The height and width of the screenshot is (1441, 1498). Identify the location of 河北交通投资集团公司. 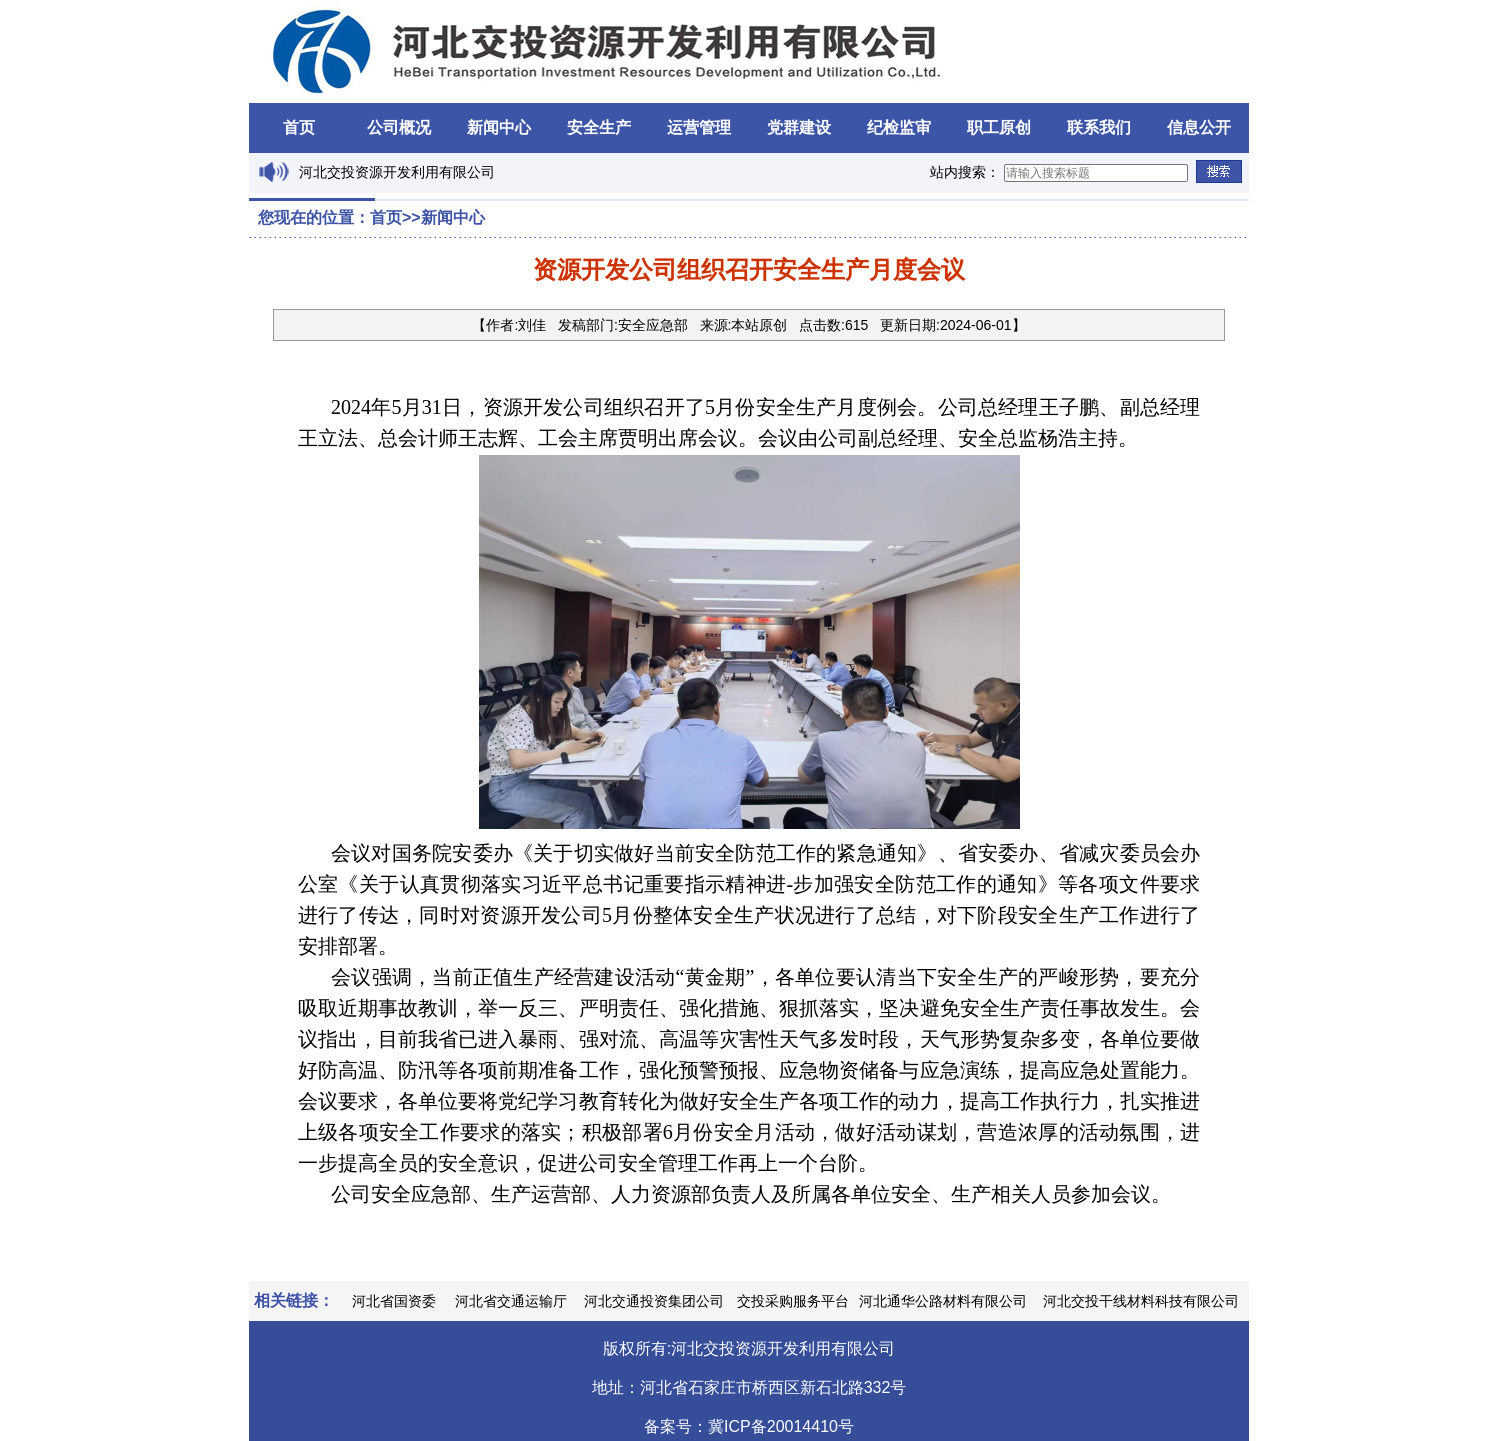
(654, 1301).